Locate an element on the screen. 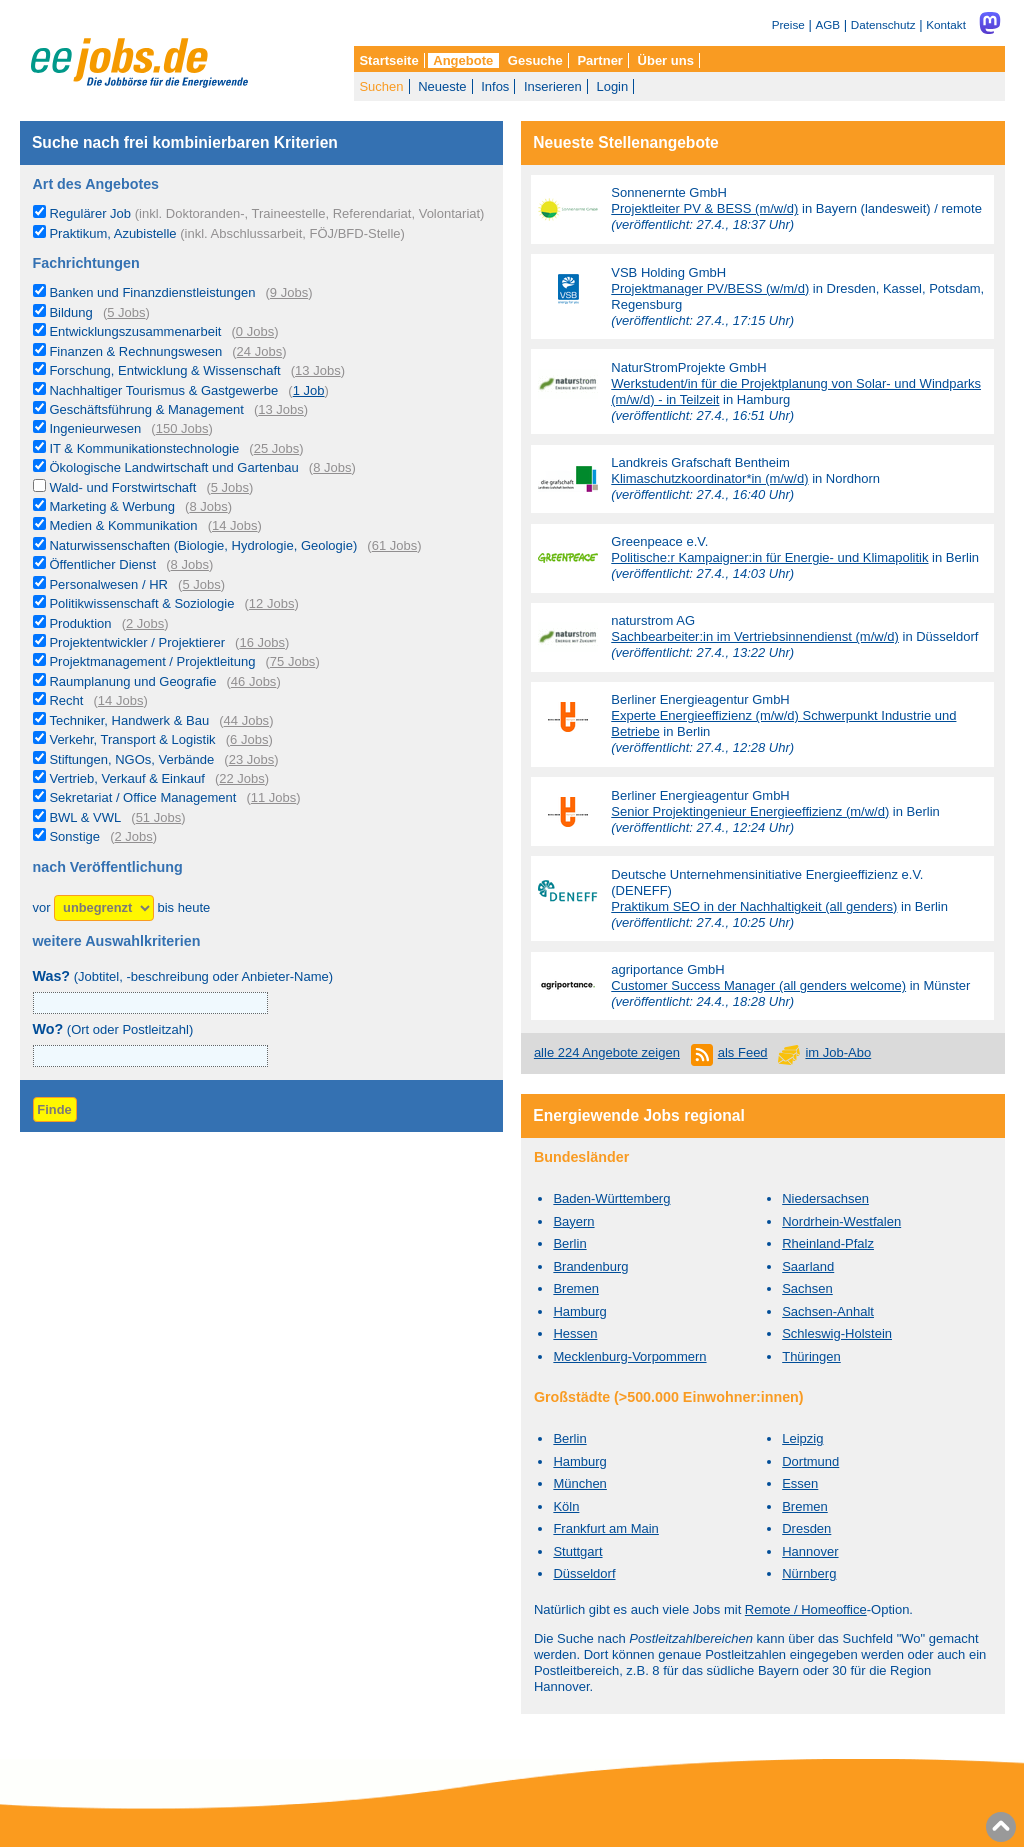 The height and width of the screenshot is (1847, 1024). Berlin is located at coordinates (569, 1243).